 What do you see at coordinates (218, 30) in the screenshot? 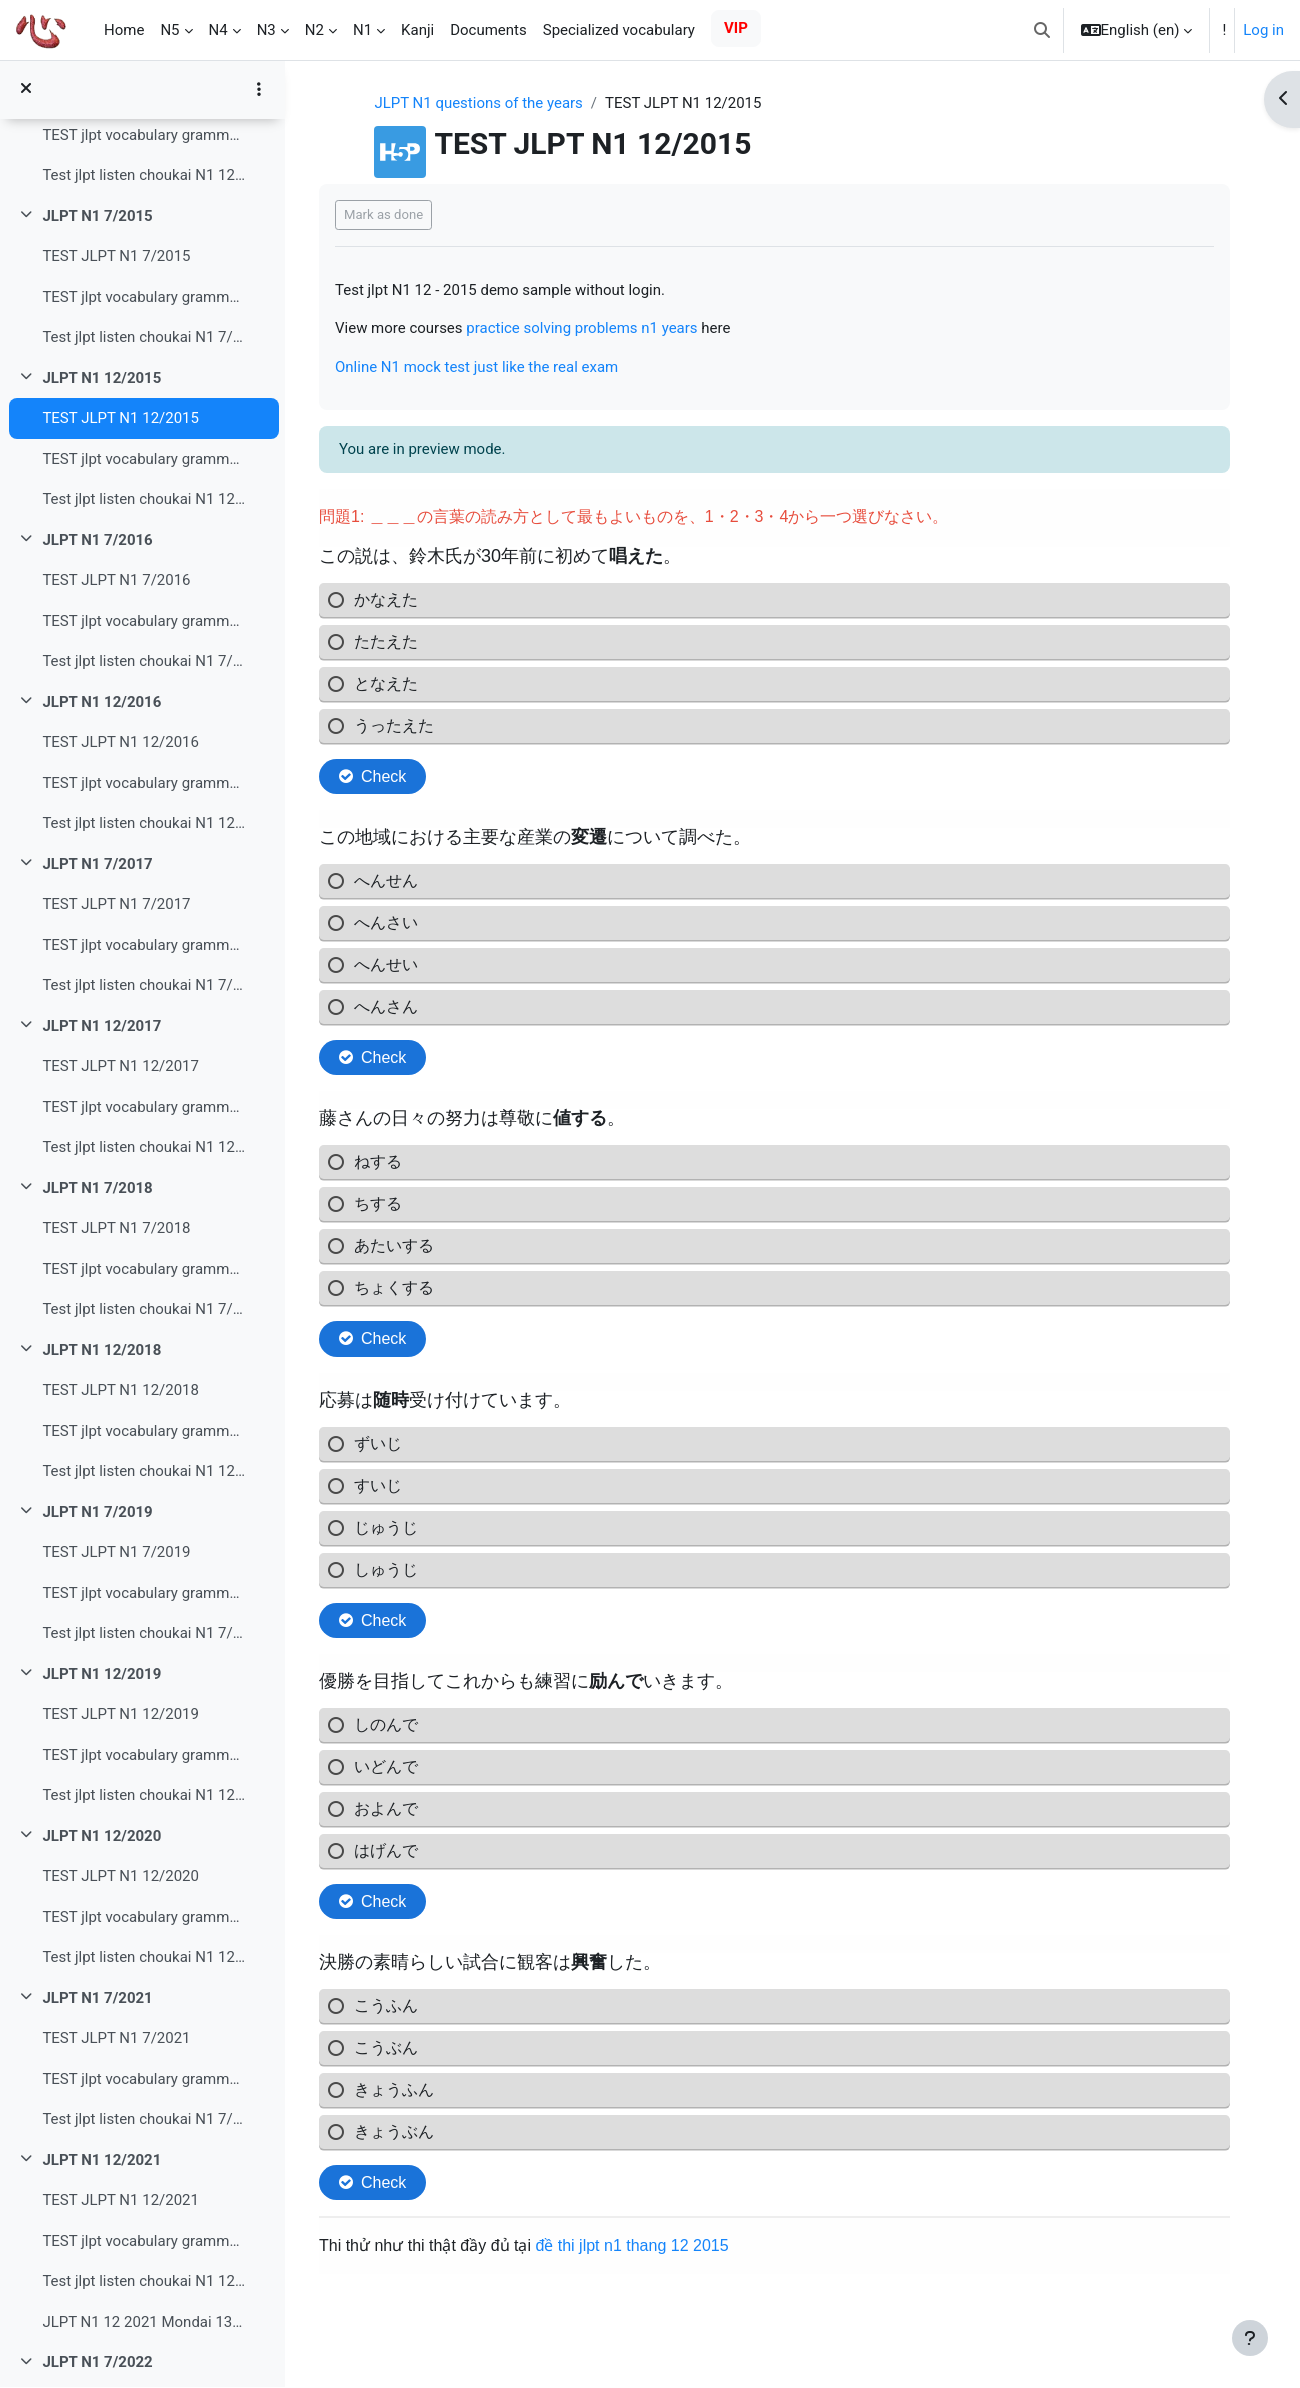
I see `N4 [menuitem]` at bounding box center [218, 30].